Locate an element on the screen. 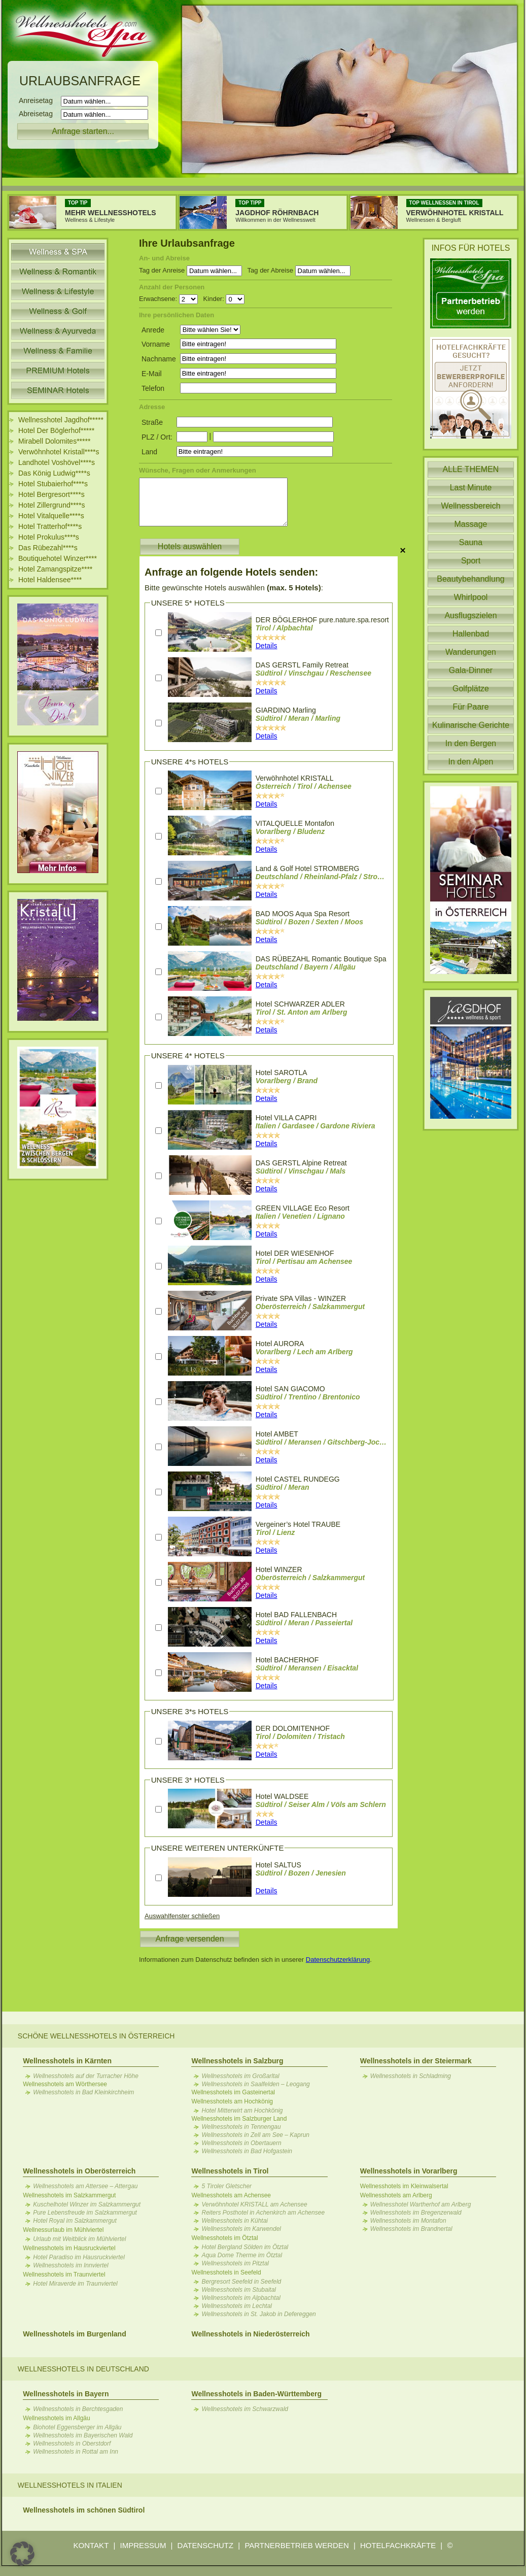 The width and height of the screenshot is (526, 2576). Wanderungen is located at coordinates (470, 652).